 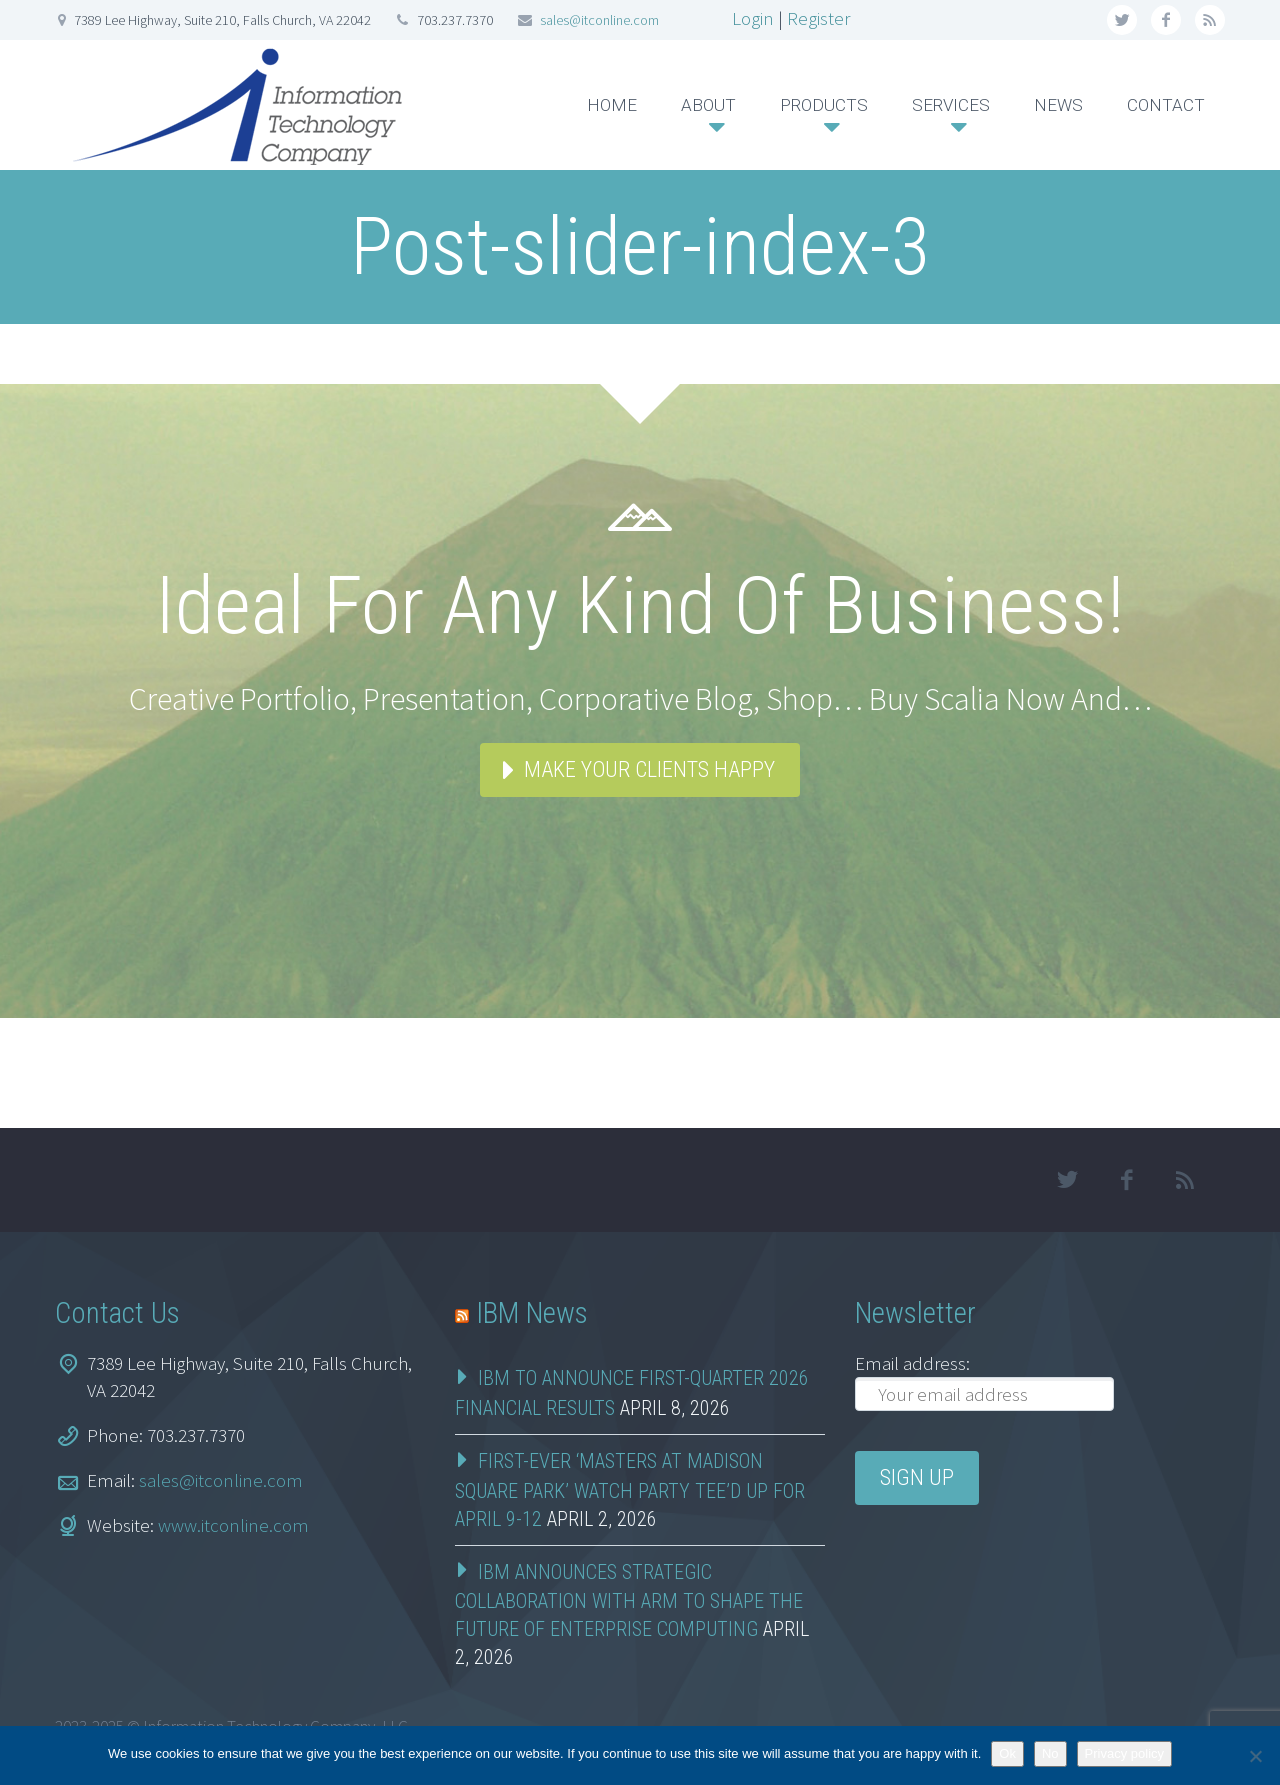 What do you see at coordinates (1124, 1753) in the screenshot?
I see `Privacy policy` at bounding box center [1124, 1753].